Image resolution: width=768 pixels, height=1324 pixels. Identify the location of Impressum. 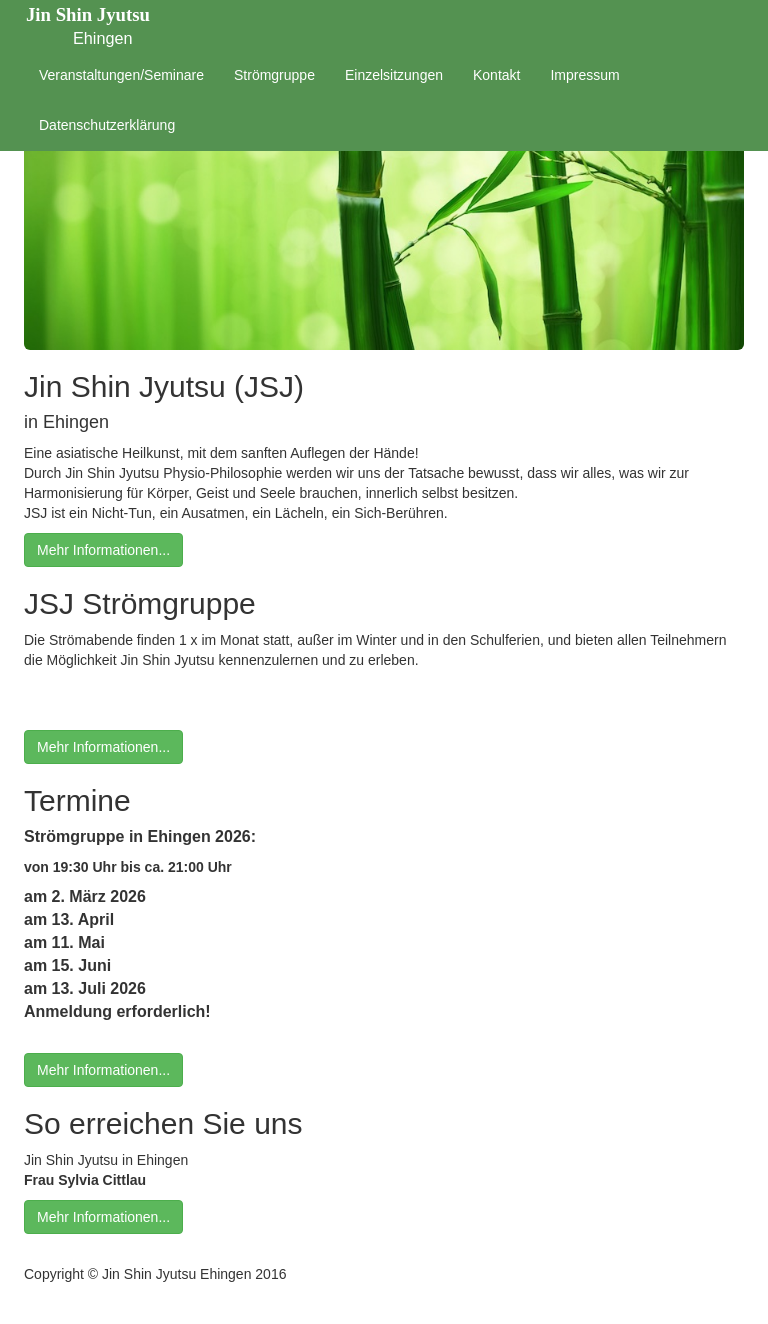
(584, 75).